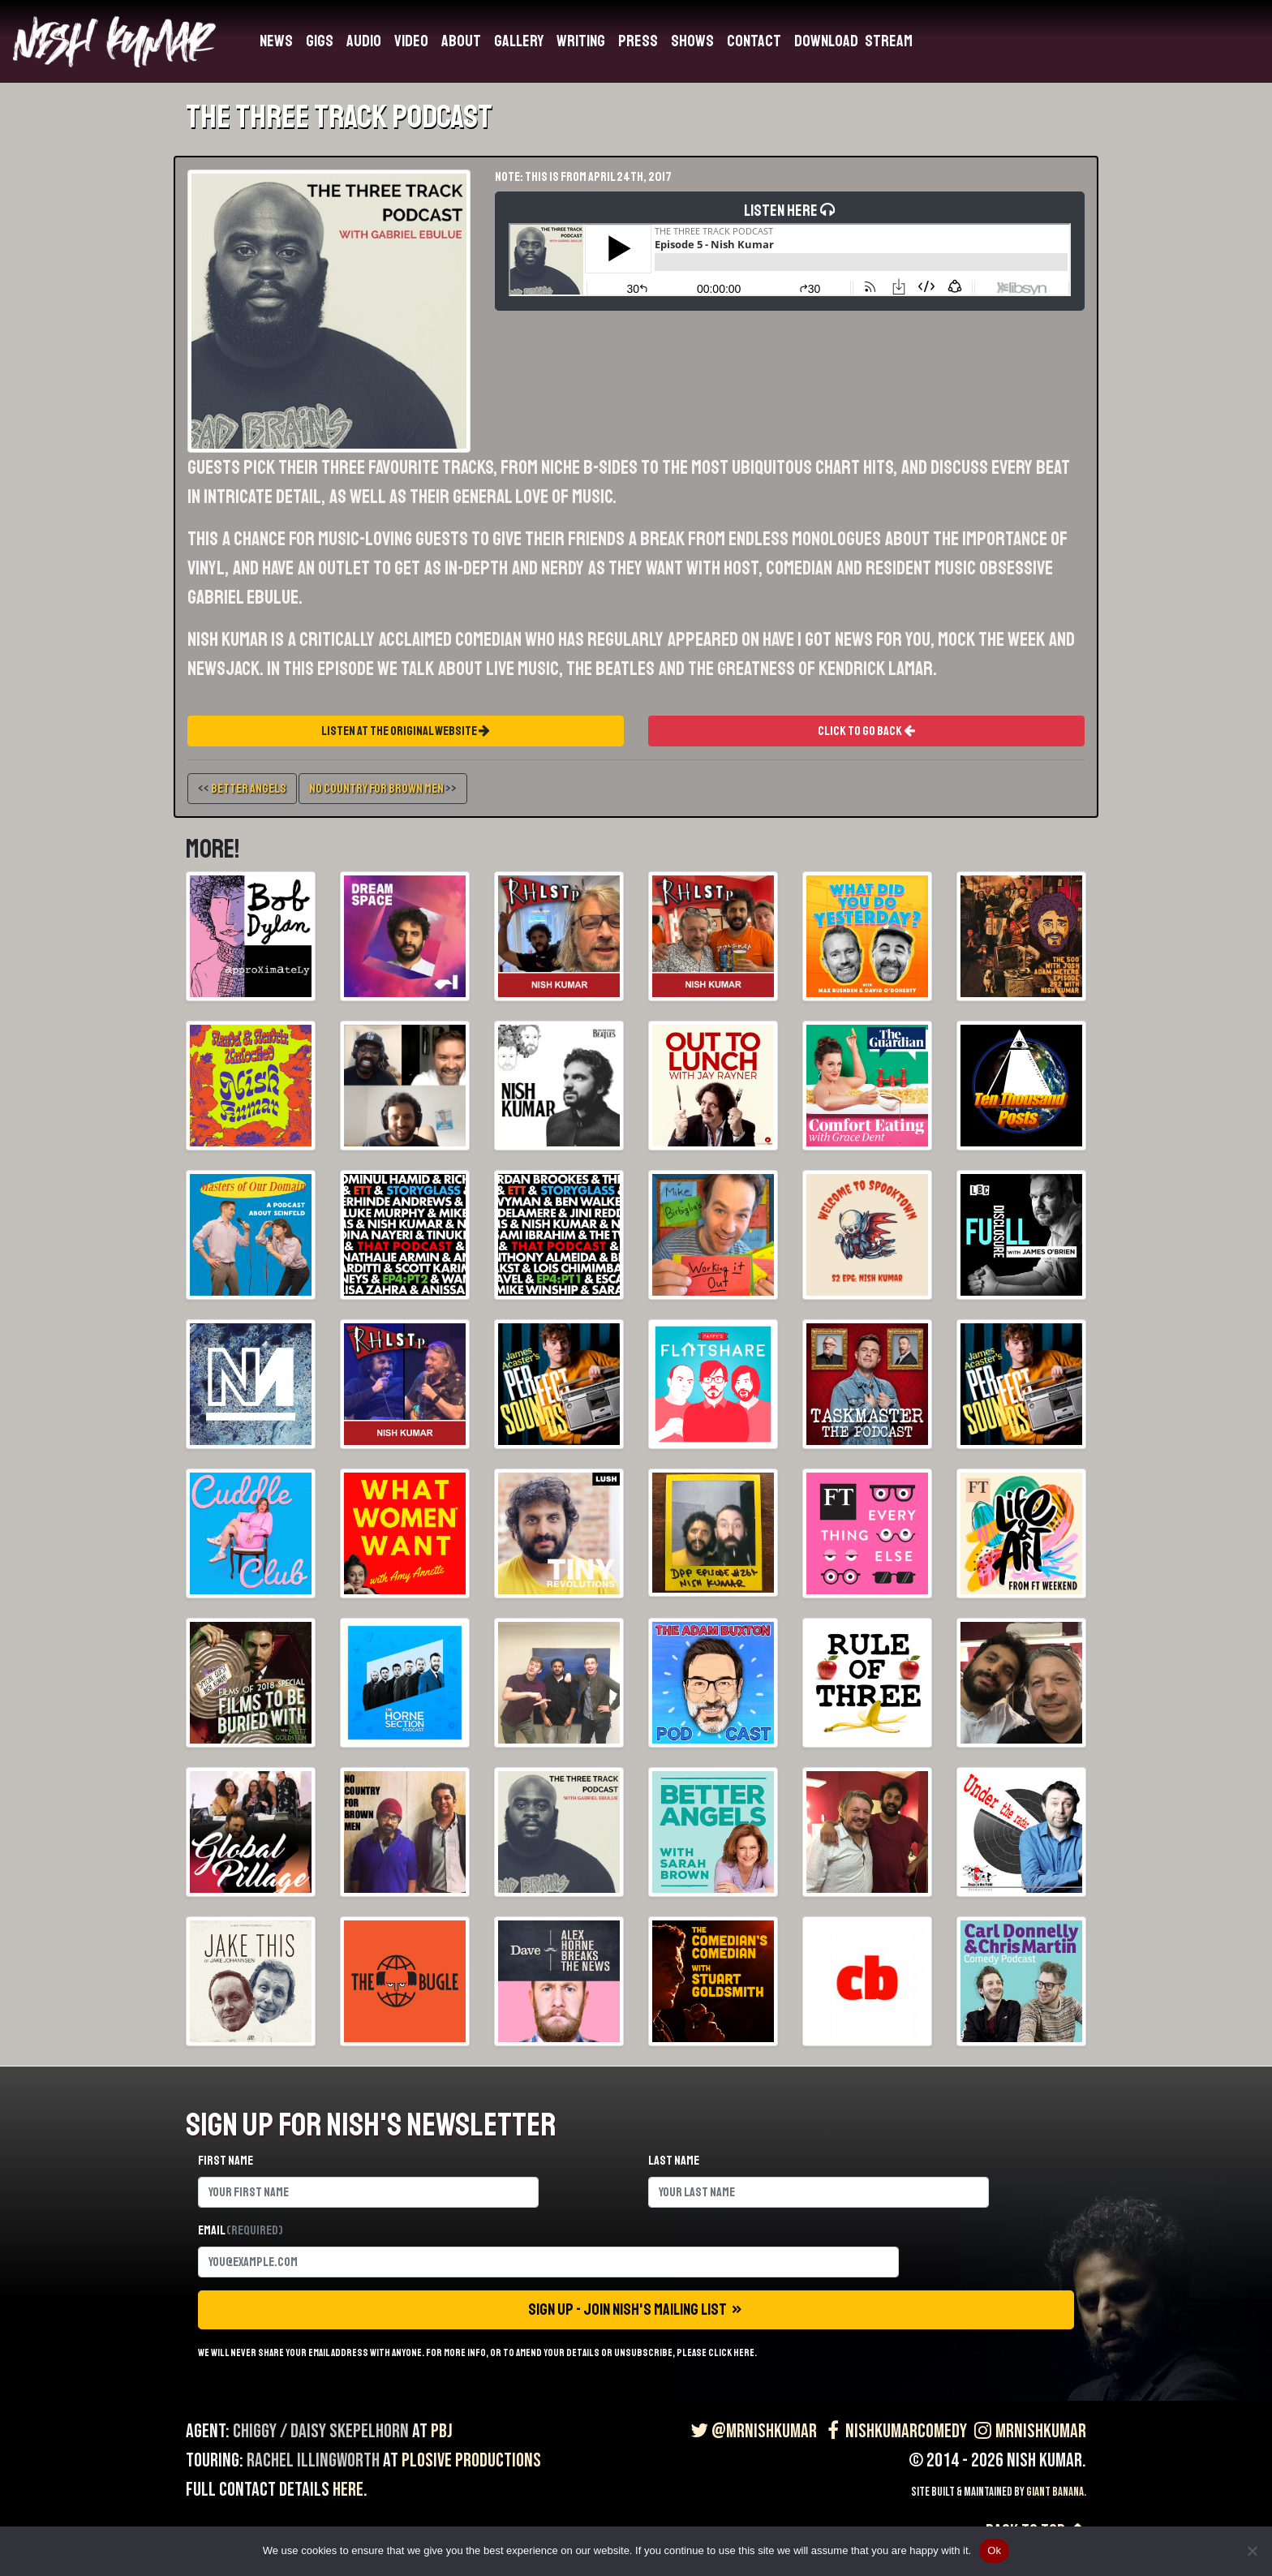  I want to click on <<, so click(242, 789).